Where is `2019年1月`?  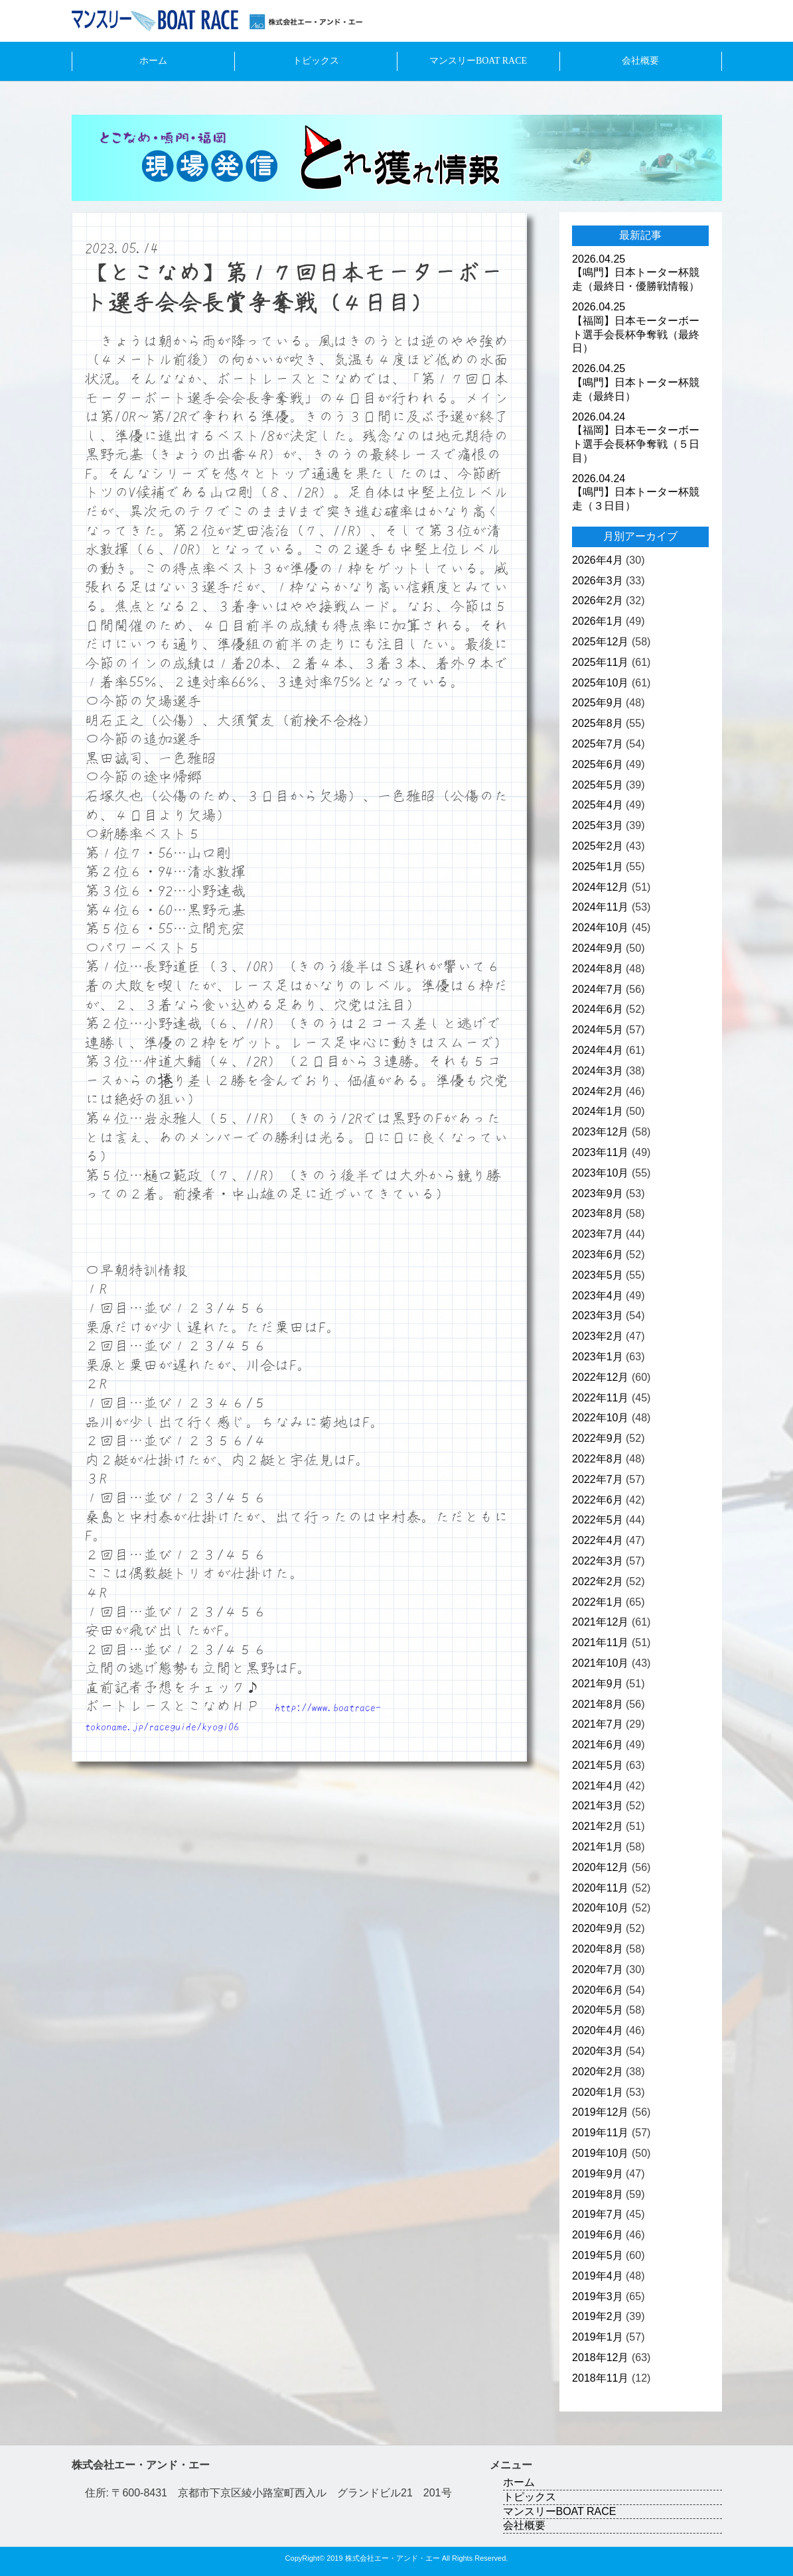
2019年1月 is located at coordinates (597, 2337).